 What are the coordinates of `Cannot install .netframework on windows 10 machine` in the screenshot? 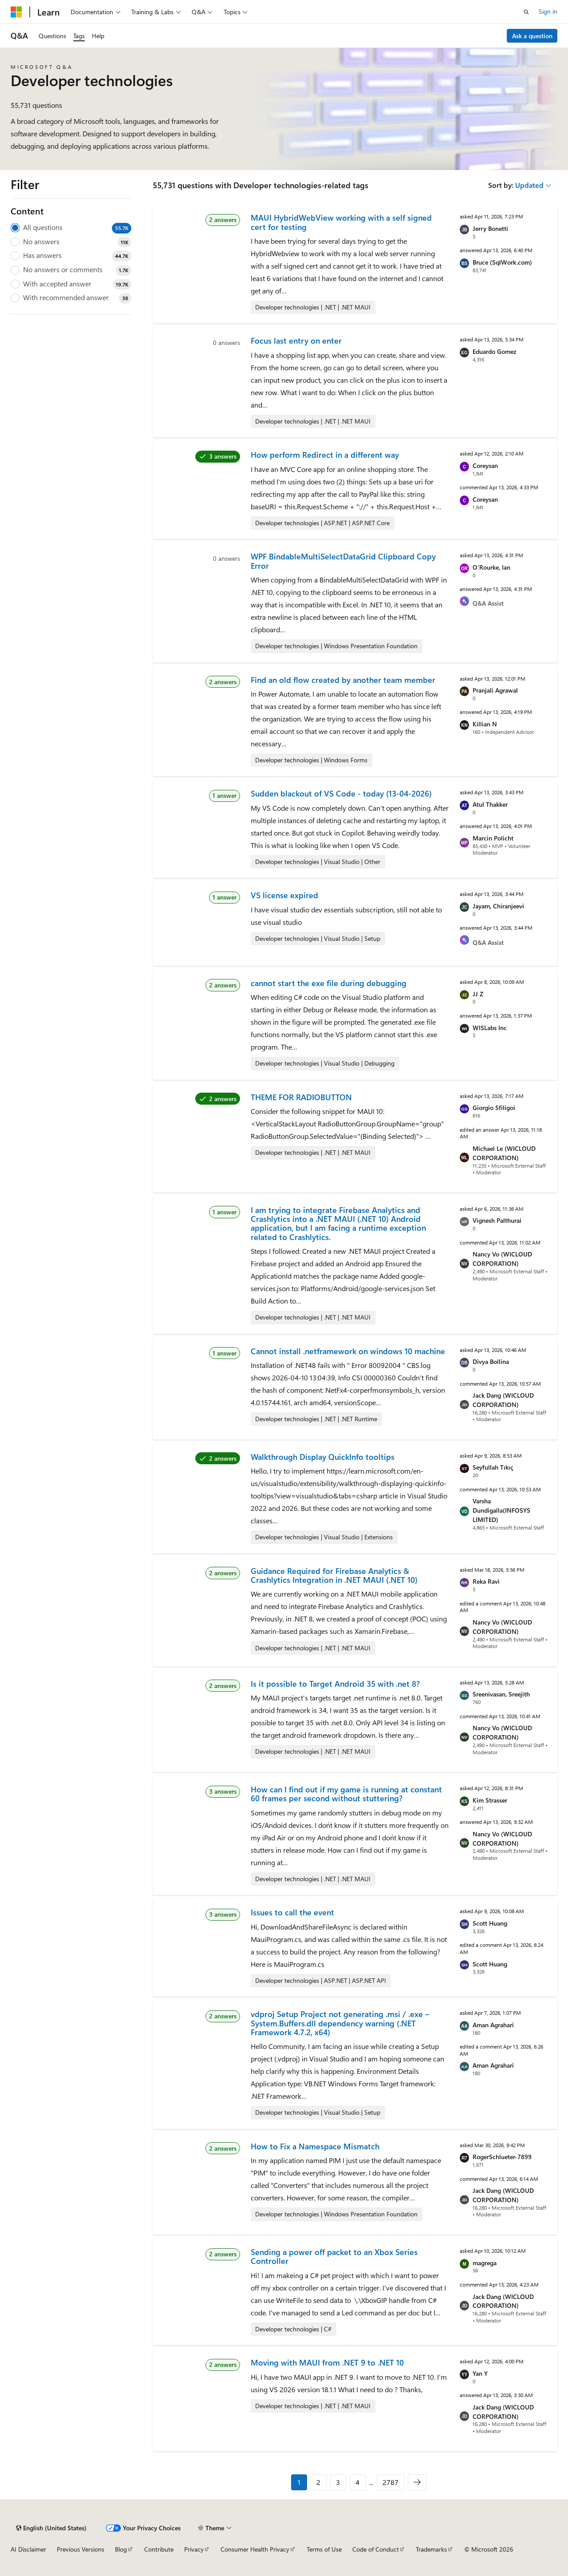 It's located at (348, 1351).